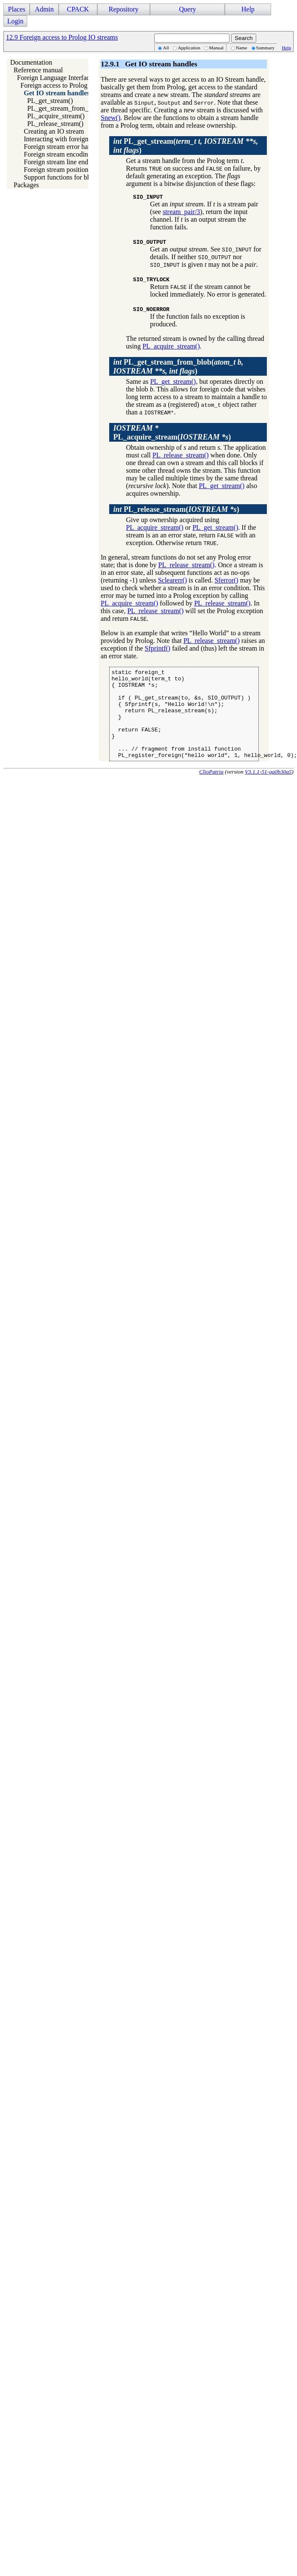  What do you see at coordinates (268, 789) in the screenshot?
I see `V3.1.1-51-ga0b30a5` at bounding box center [268, 789].